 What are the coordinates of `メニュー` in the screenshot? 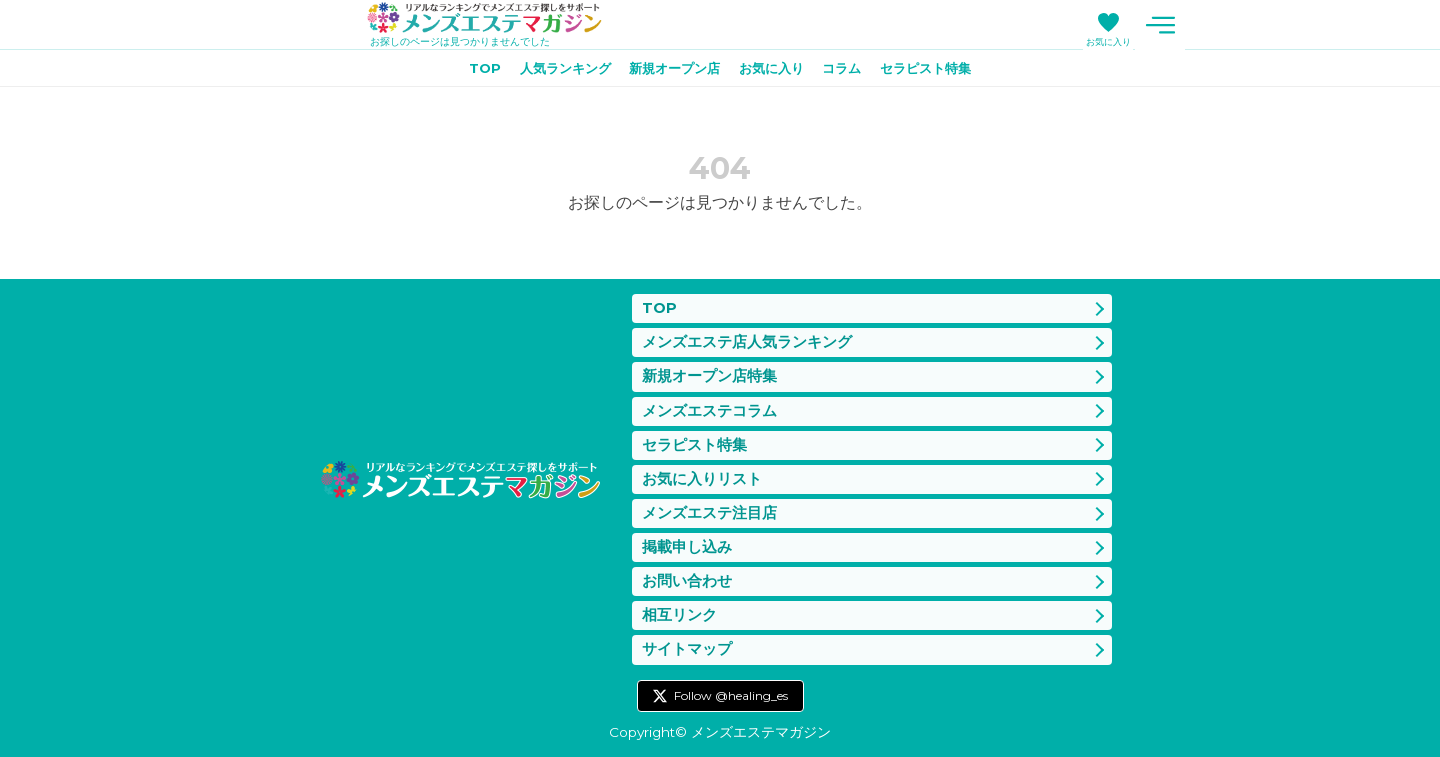 It's located at (1160, 25).